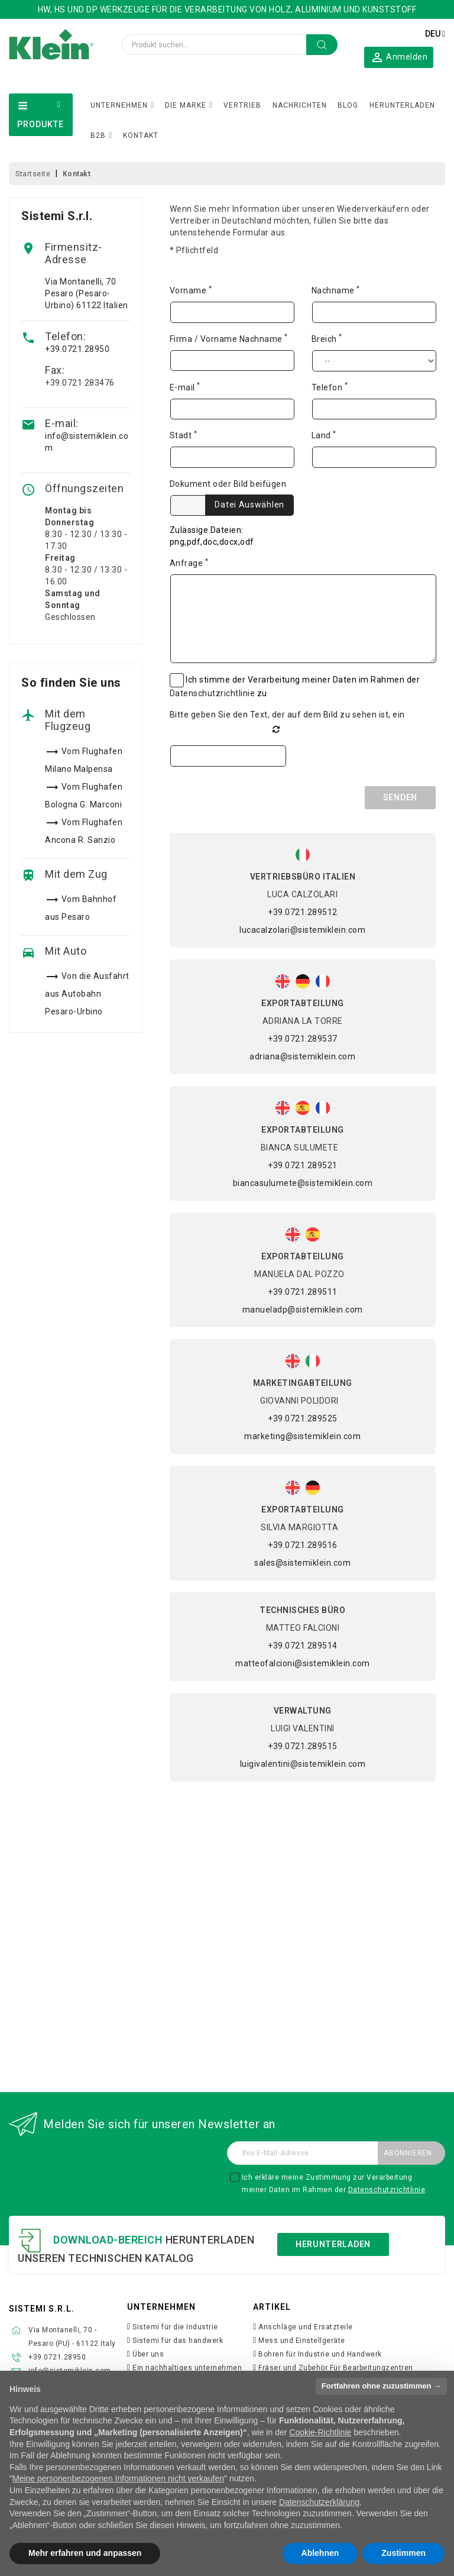  I want to click on +39.0721.289515, so click(303, 1746).